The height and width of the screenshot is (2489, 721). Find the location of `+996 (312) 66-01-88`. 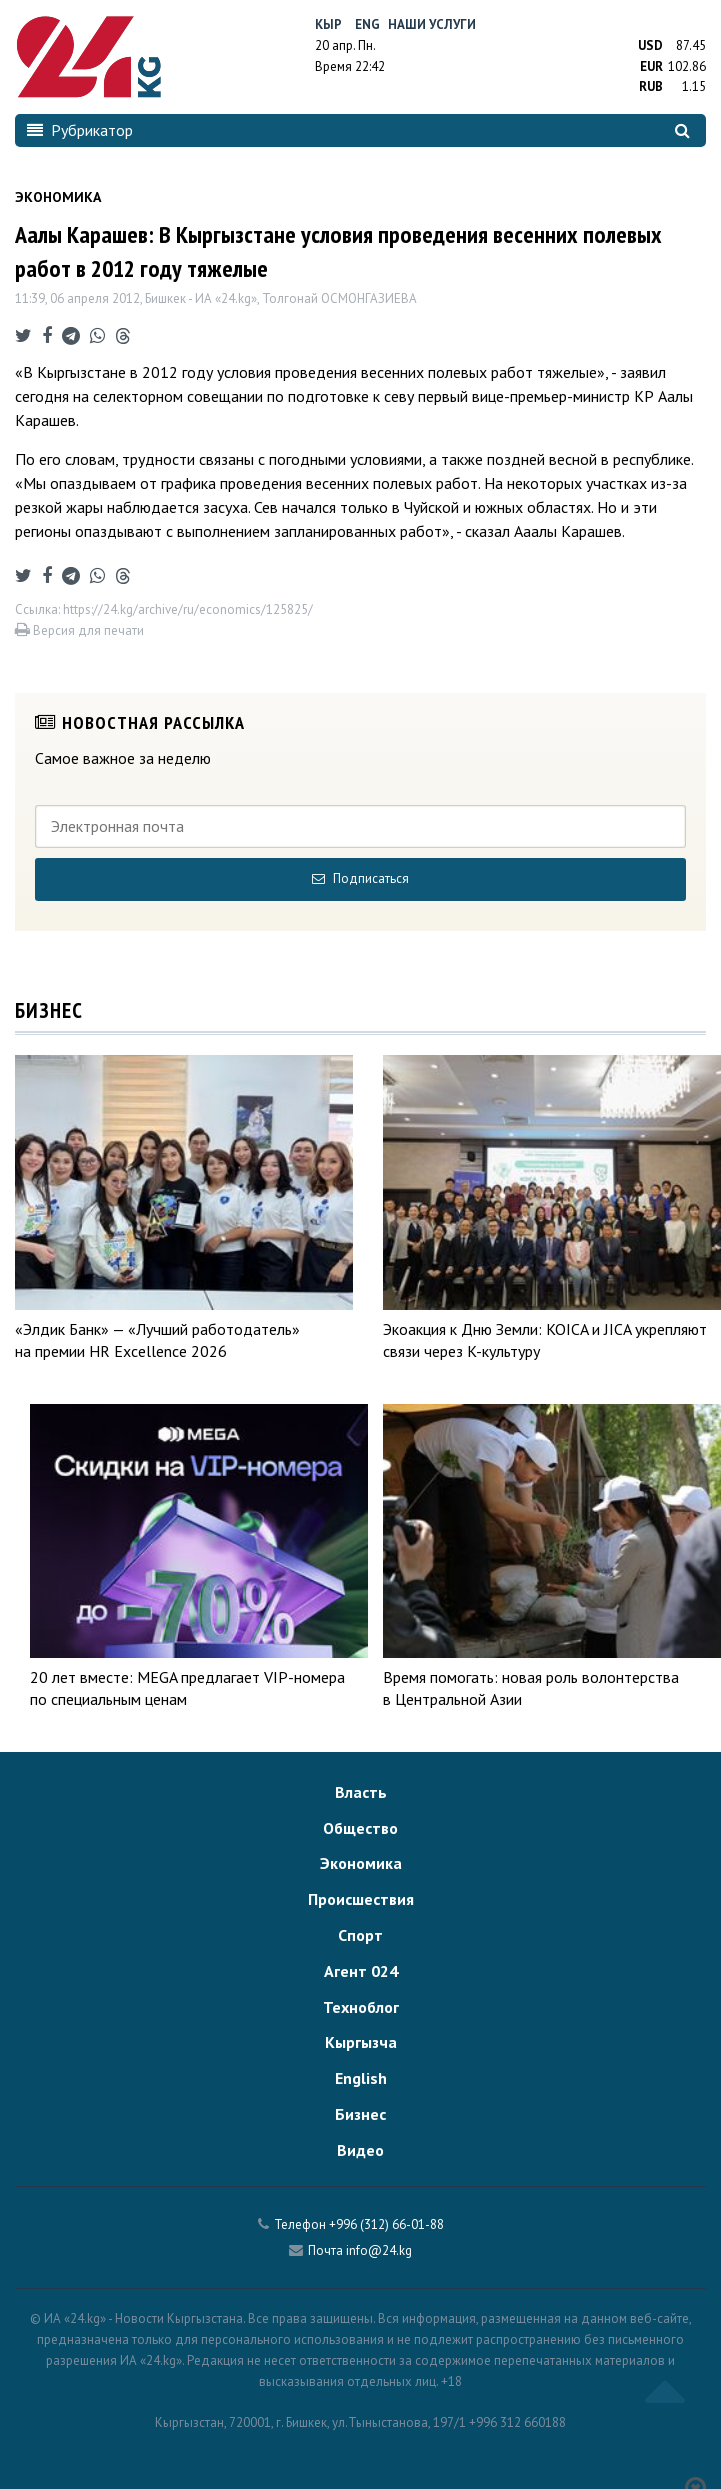

+996 (312) 66-01-88 is located at coordinates (386, 2224).